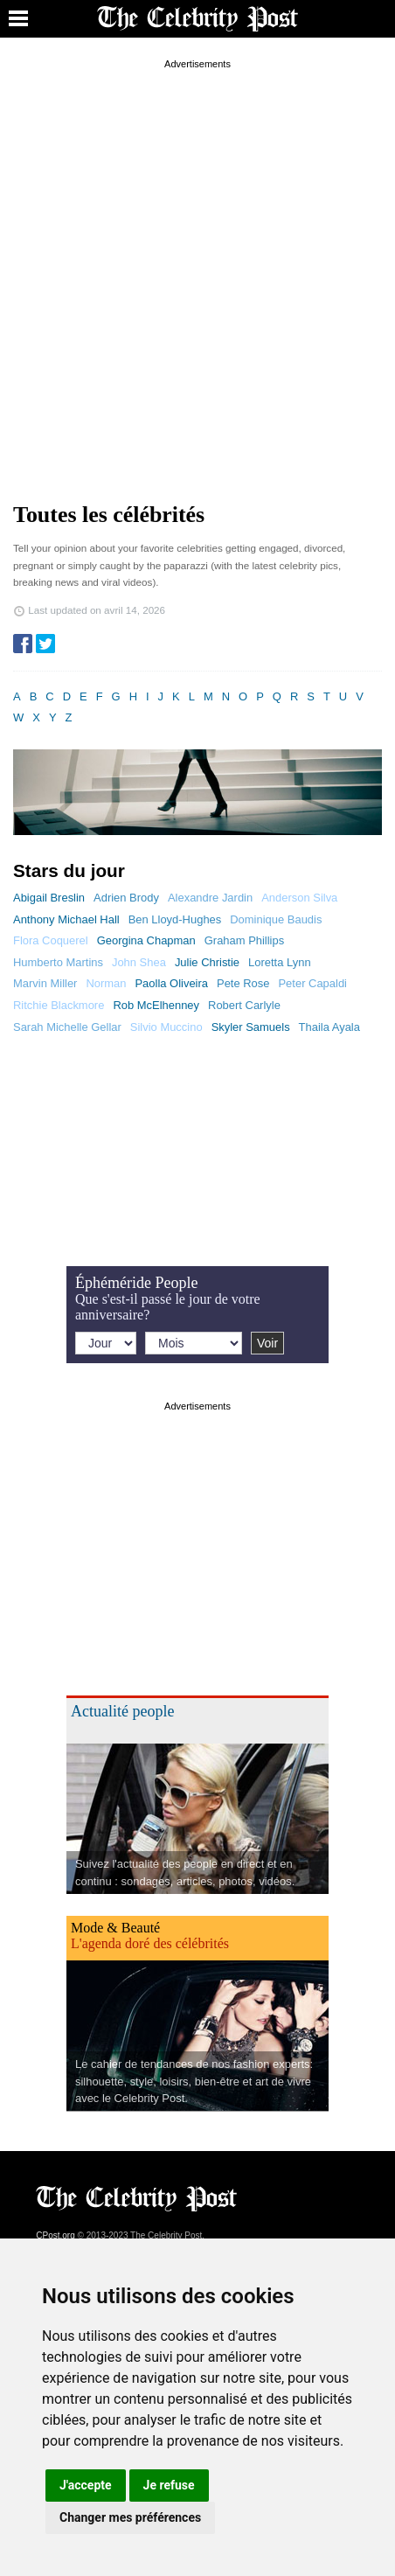 The height and width of the screenshot is (2576, 395). What do you see at coordinates (243, 983) in the screenshot?
I see `Pete Rose` at bounding box center [243, 983].